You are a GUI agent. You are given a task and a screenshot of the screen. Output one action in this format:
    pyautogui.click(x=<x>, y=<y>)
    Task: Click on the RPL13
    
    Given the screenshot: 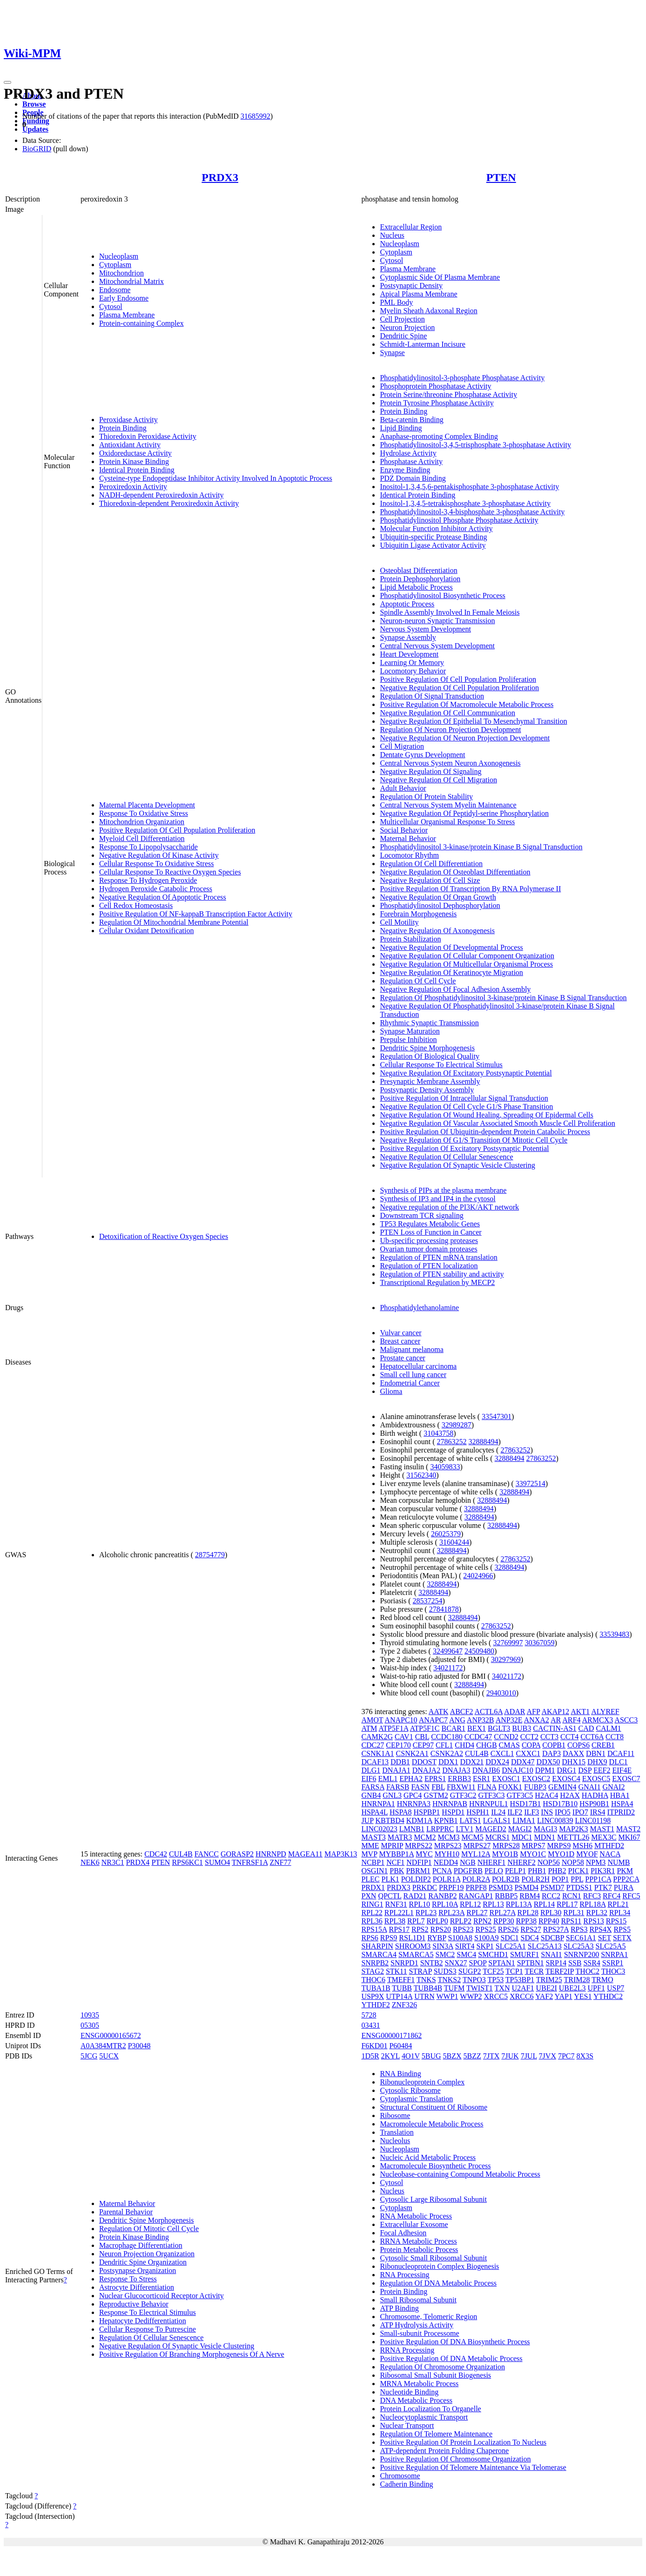 What is the action you would take?
    pyautogui.click(x=493, y=1904)
    